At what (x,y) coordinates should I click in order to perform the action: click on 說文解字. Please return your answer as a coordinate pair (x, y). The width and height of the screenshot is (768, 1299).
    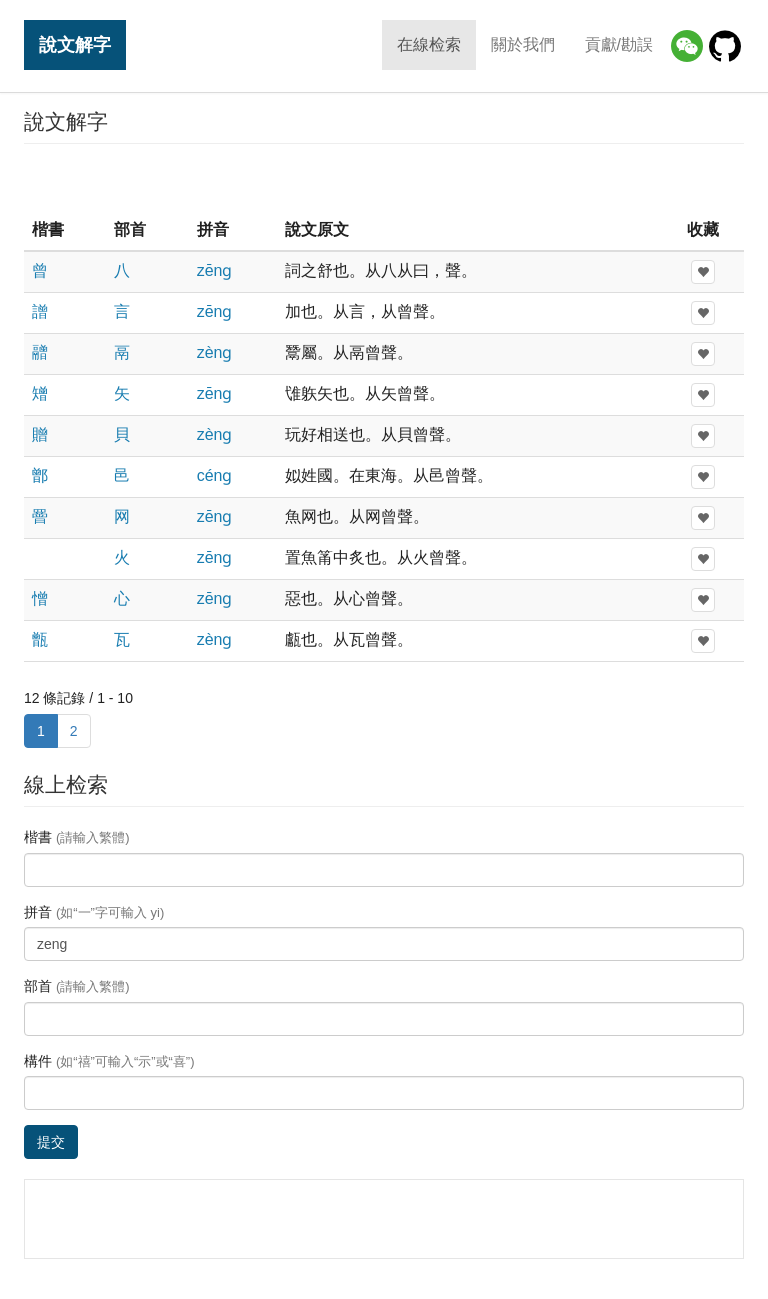
    Looking at the image, I should click on (75, 44).